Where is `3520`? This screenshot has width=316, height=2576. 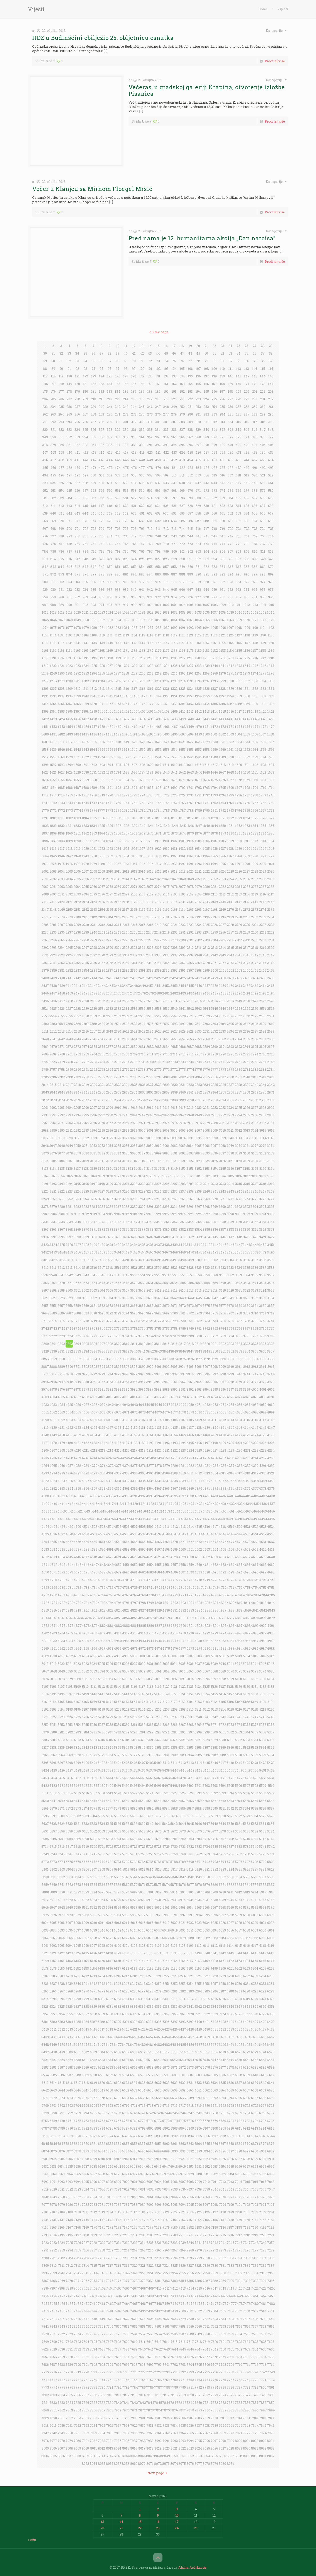
3520 is located at coordinates (125, 1267).